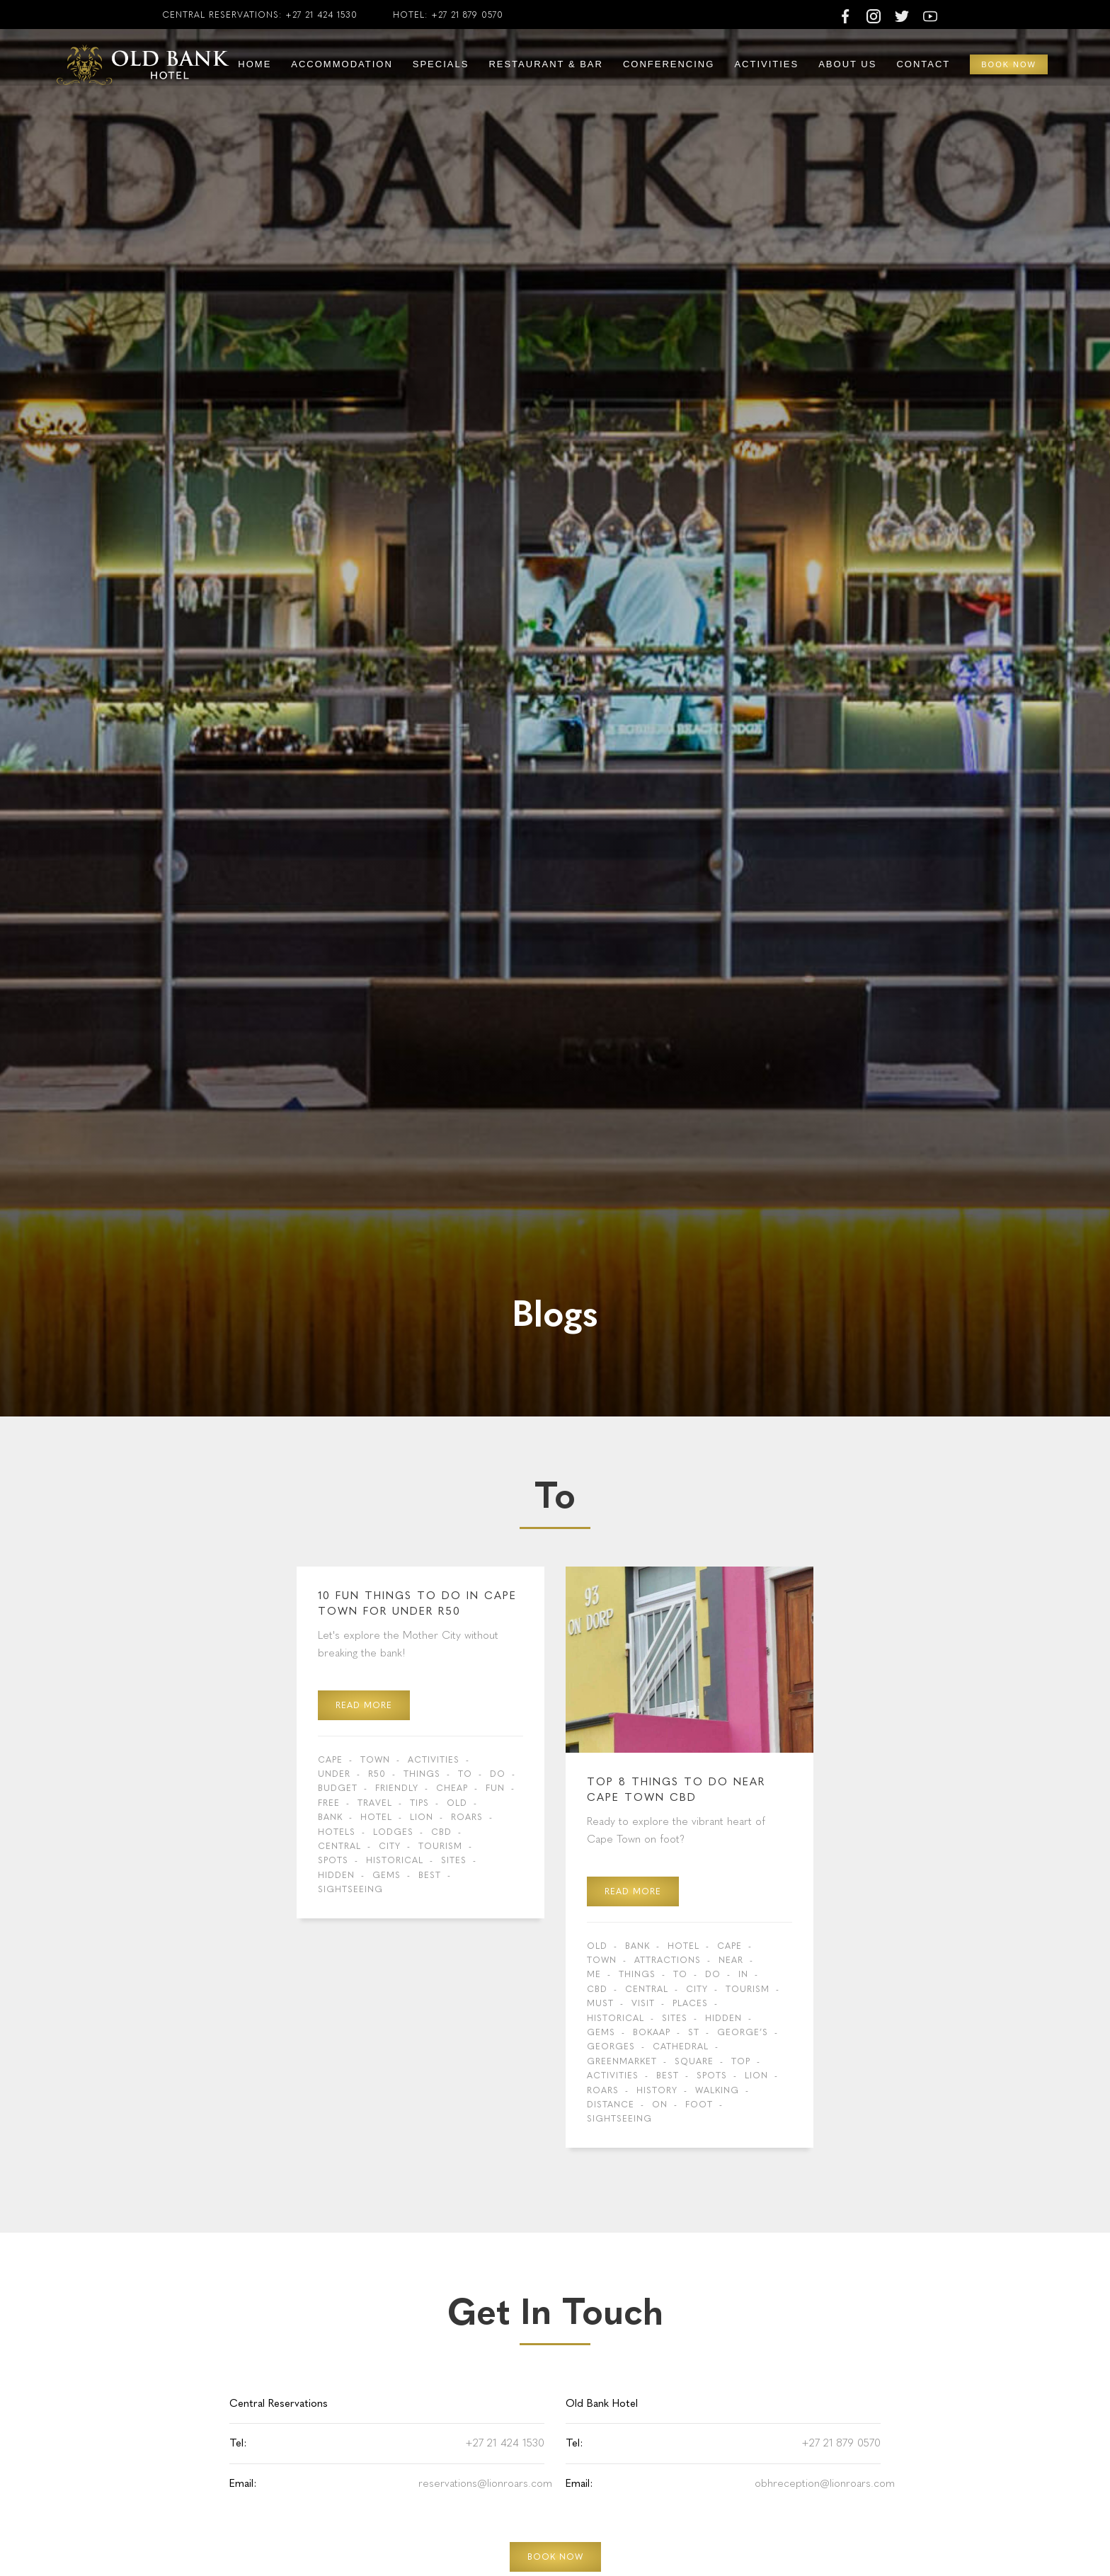  I want to click on hidden, so click(336, 1875).